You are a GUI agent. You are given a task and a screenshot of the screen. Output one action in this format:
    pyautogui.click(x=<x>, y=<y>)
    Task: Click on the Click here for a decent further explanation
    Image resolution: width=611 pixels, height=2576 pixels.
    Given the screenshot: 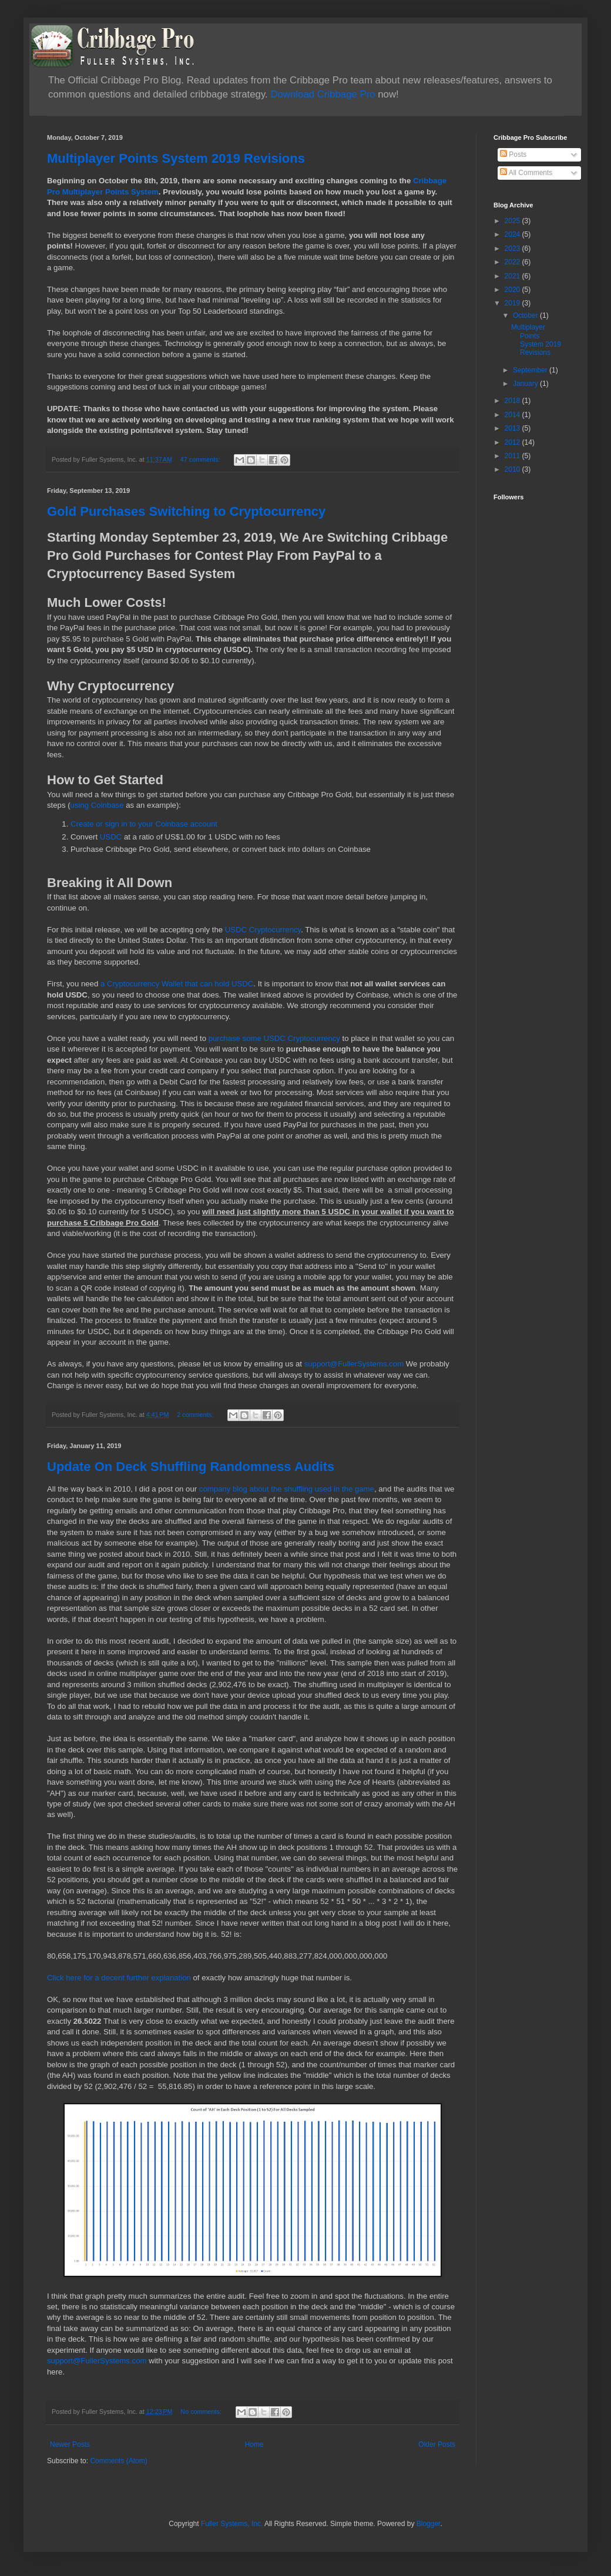 What is the action you would take?
    pyautogui.click(x=119, y=1977)
    